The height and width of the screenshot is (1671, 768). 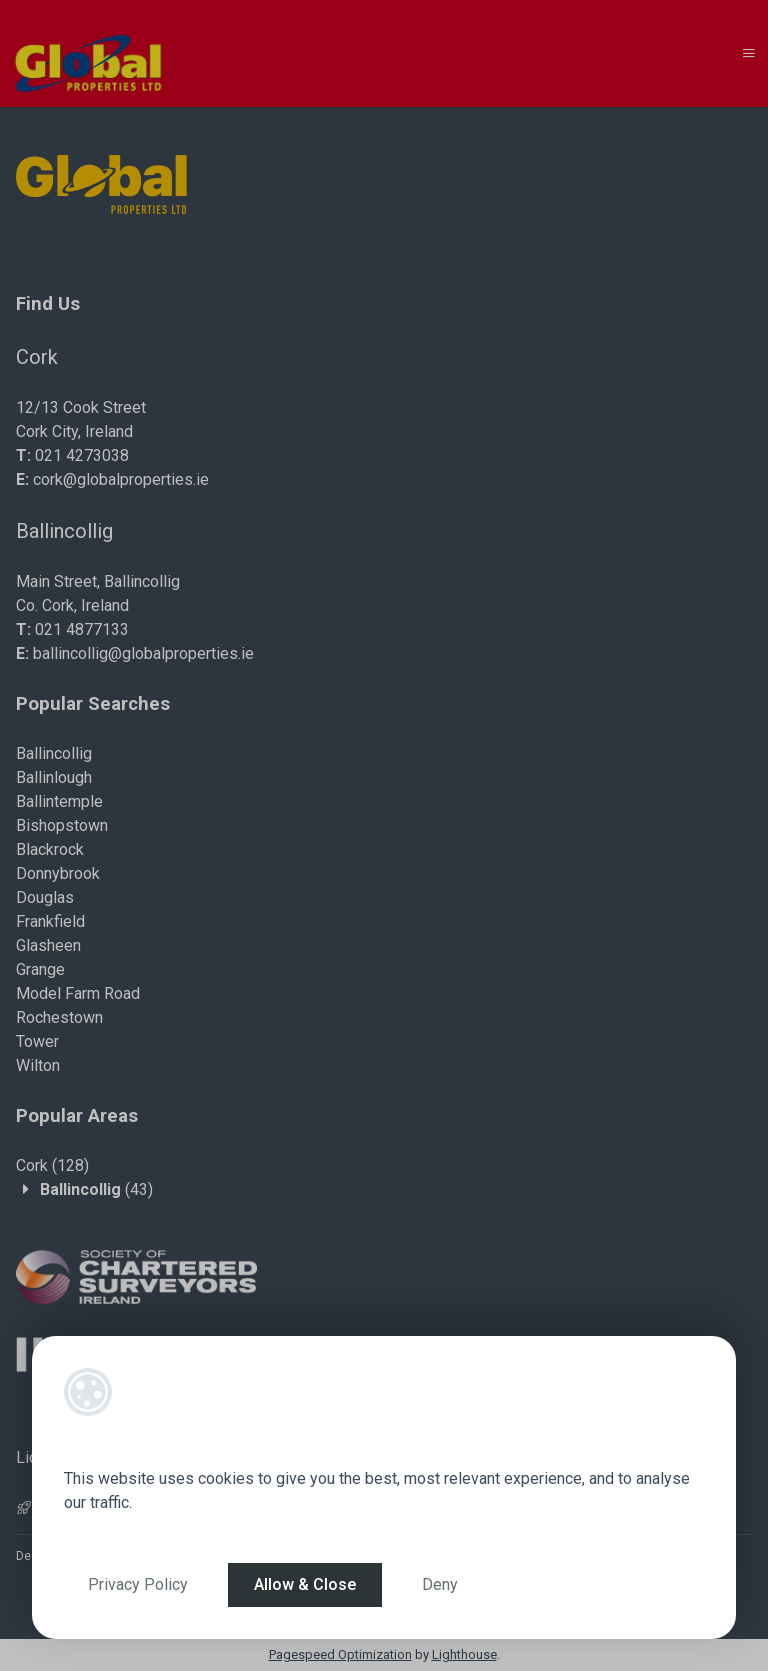 What do you see at coordinates (48, 945) in the screenshot?
I see `Glasheen` at bounding box center [48, 945].